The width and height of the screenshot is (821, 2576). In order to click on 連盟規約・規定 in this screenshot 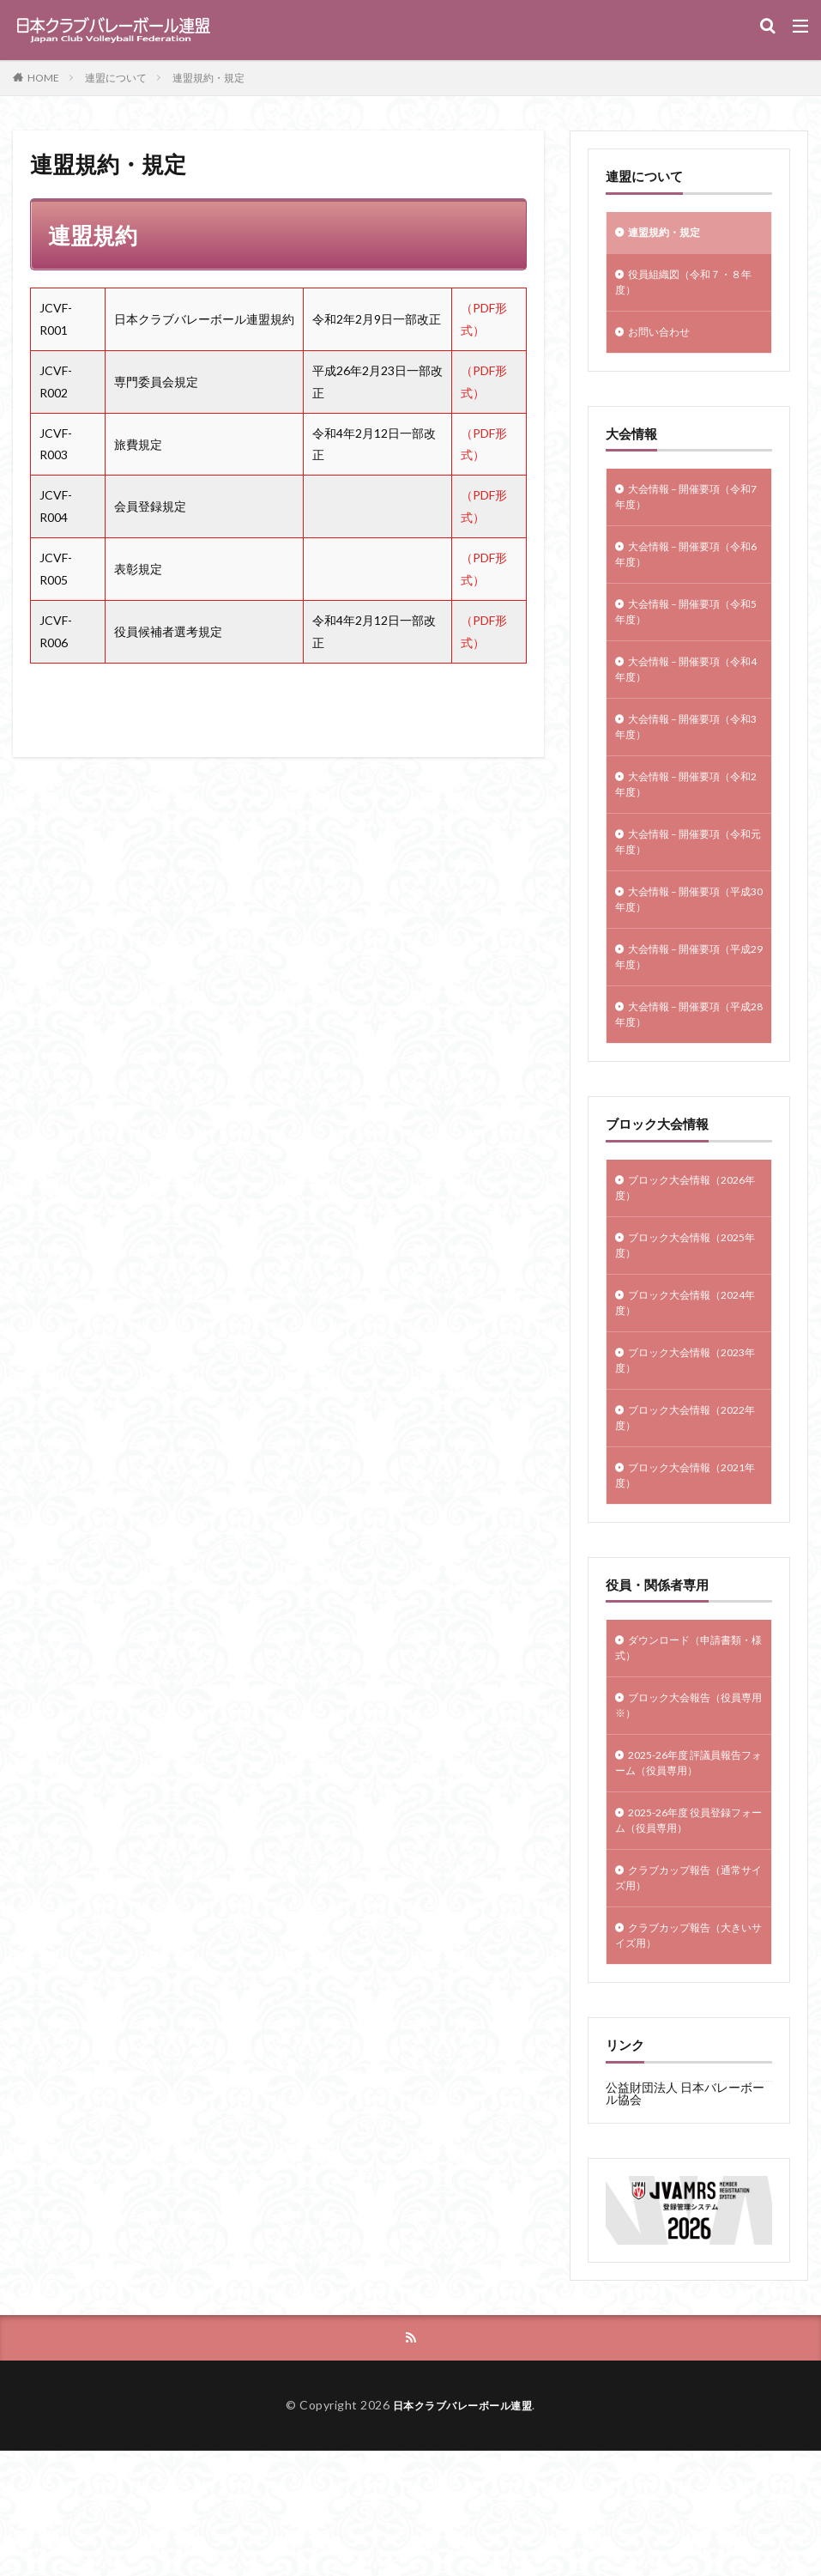, I will do `click(208, 77)`.